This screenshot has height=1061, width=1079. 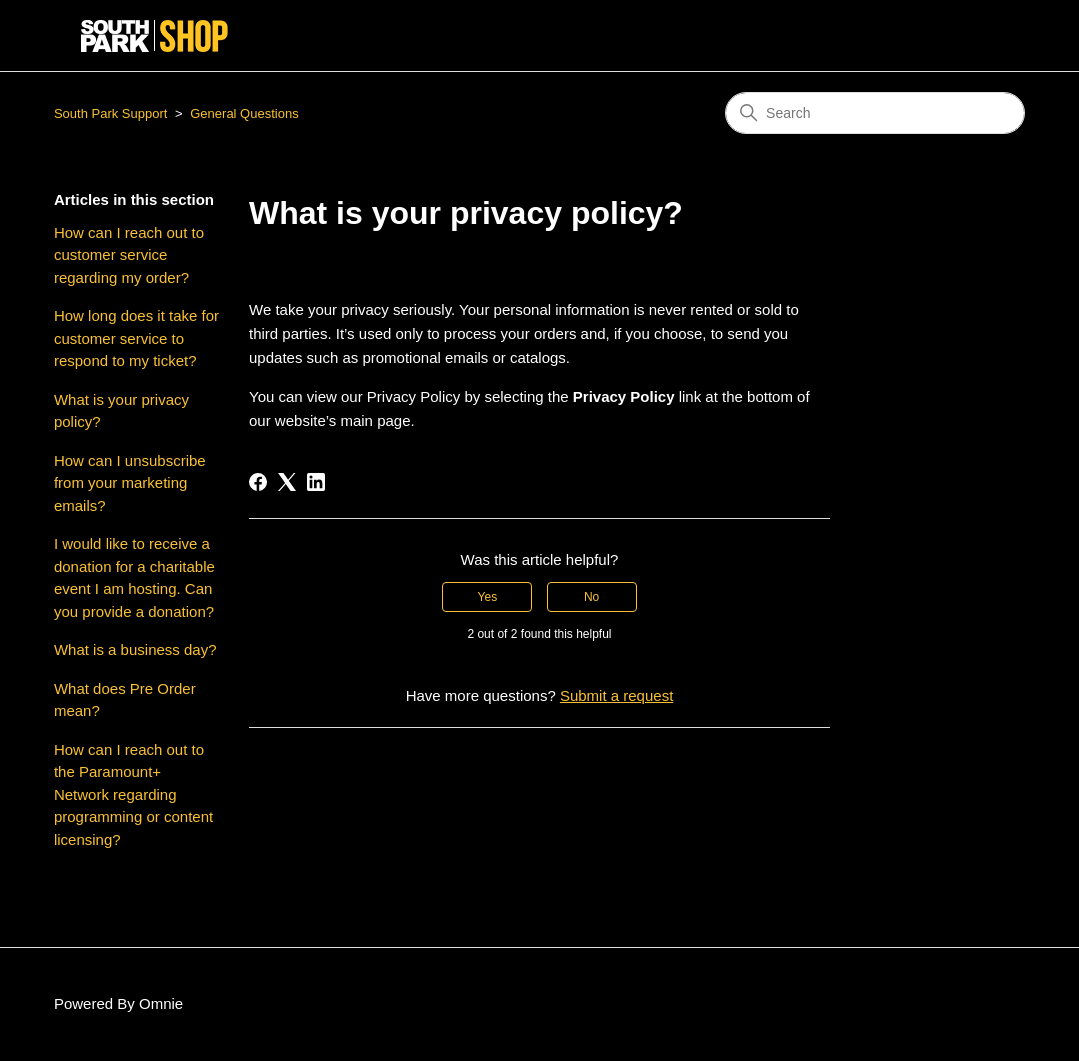 I want to click on [X Corp], so click(x=287, y=482).